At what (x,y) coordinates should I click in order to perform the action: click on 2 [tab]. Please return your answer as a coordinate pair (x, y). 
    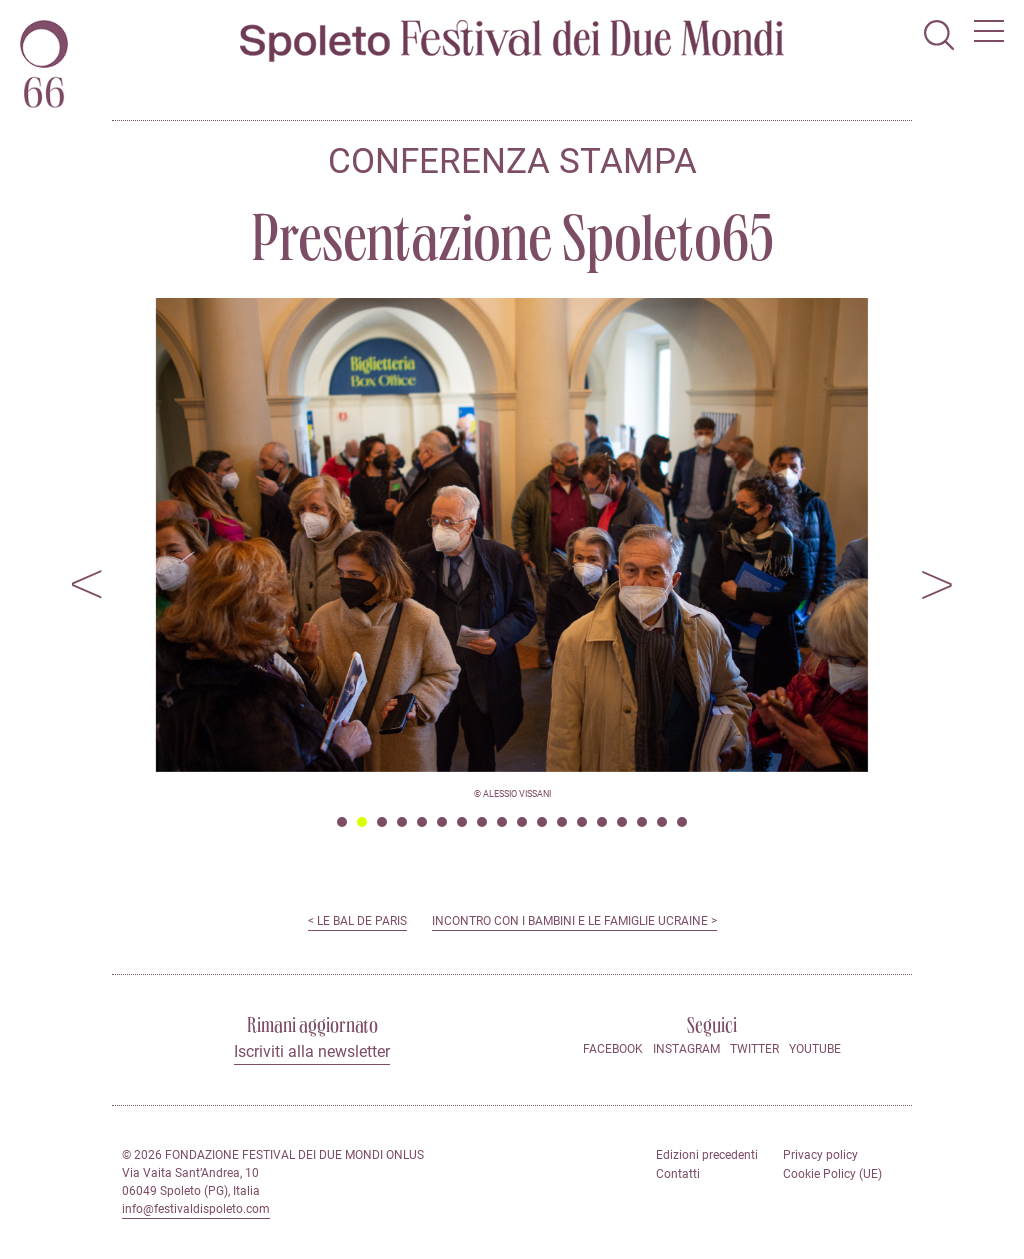
    Looking at the image, I should click on (362, 822).